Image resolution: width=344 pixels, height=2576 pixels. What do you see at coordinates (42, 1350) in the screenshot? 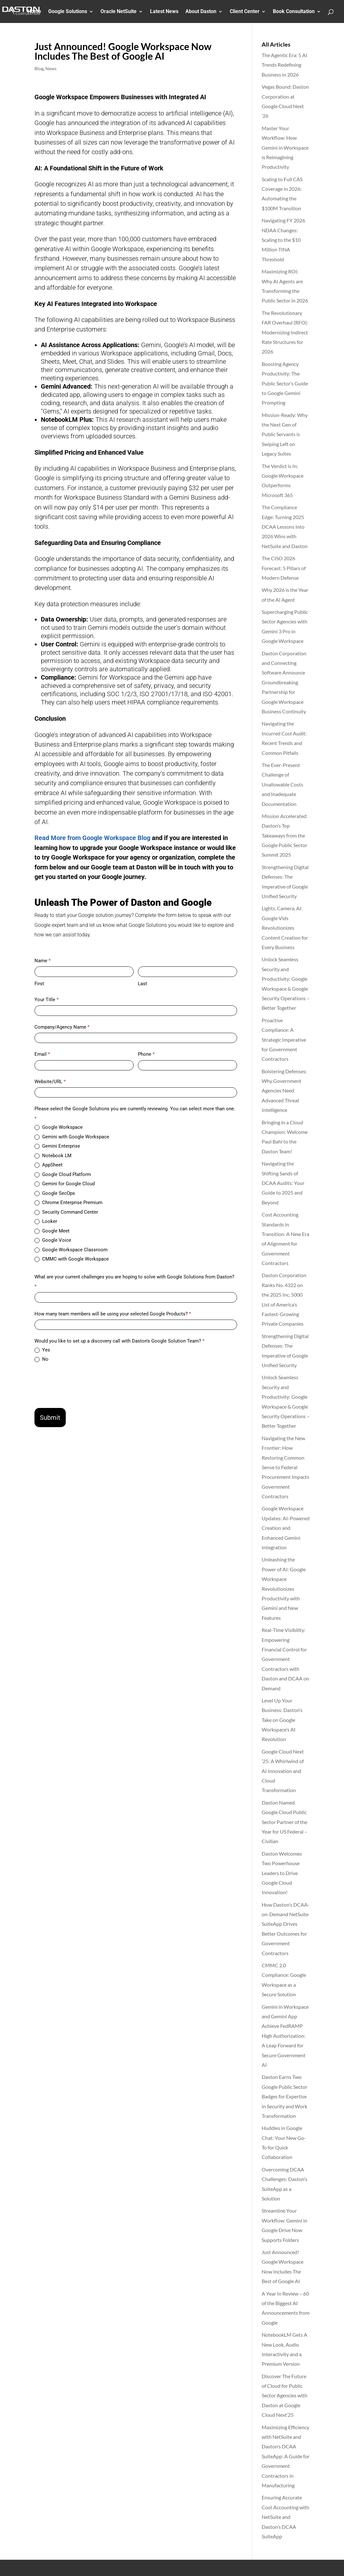
I see `Yes` at bounding box center [42, 1350].